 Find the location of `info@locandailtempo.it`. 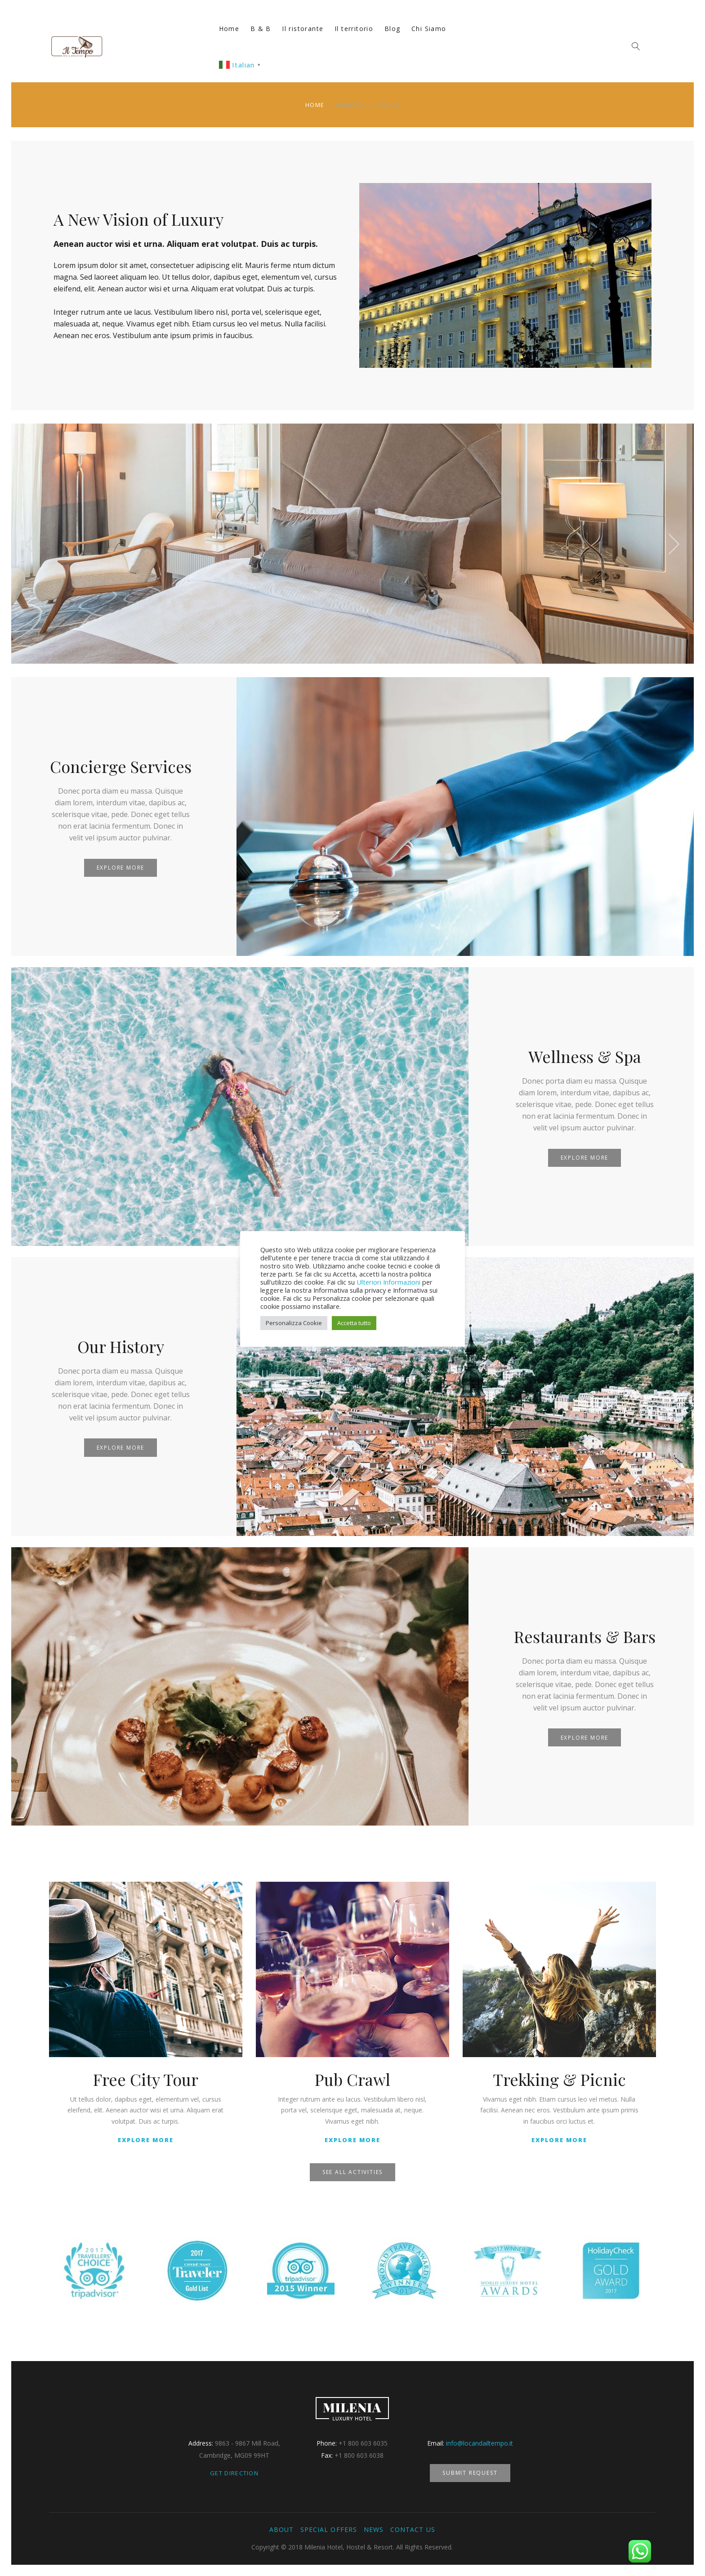

info@locandailtempo.it is located at coordinates (479, 2443).